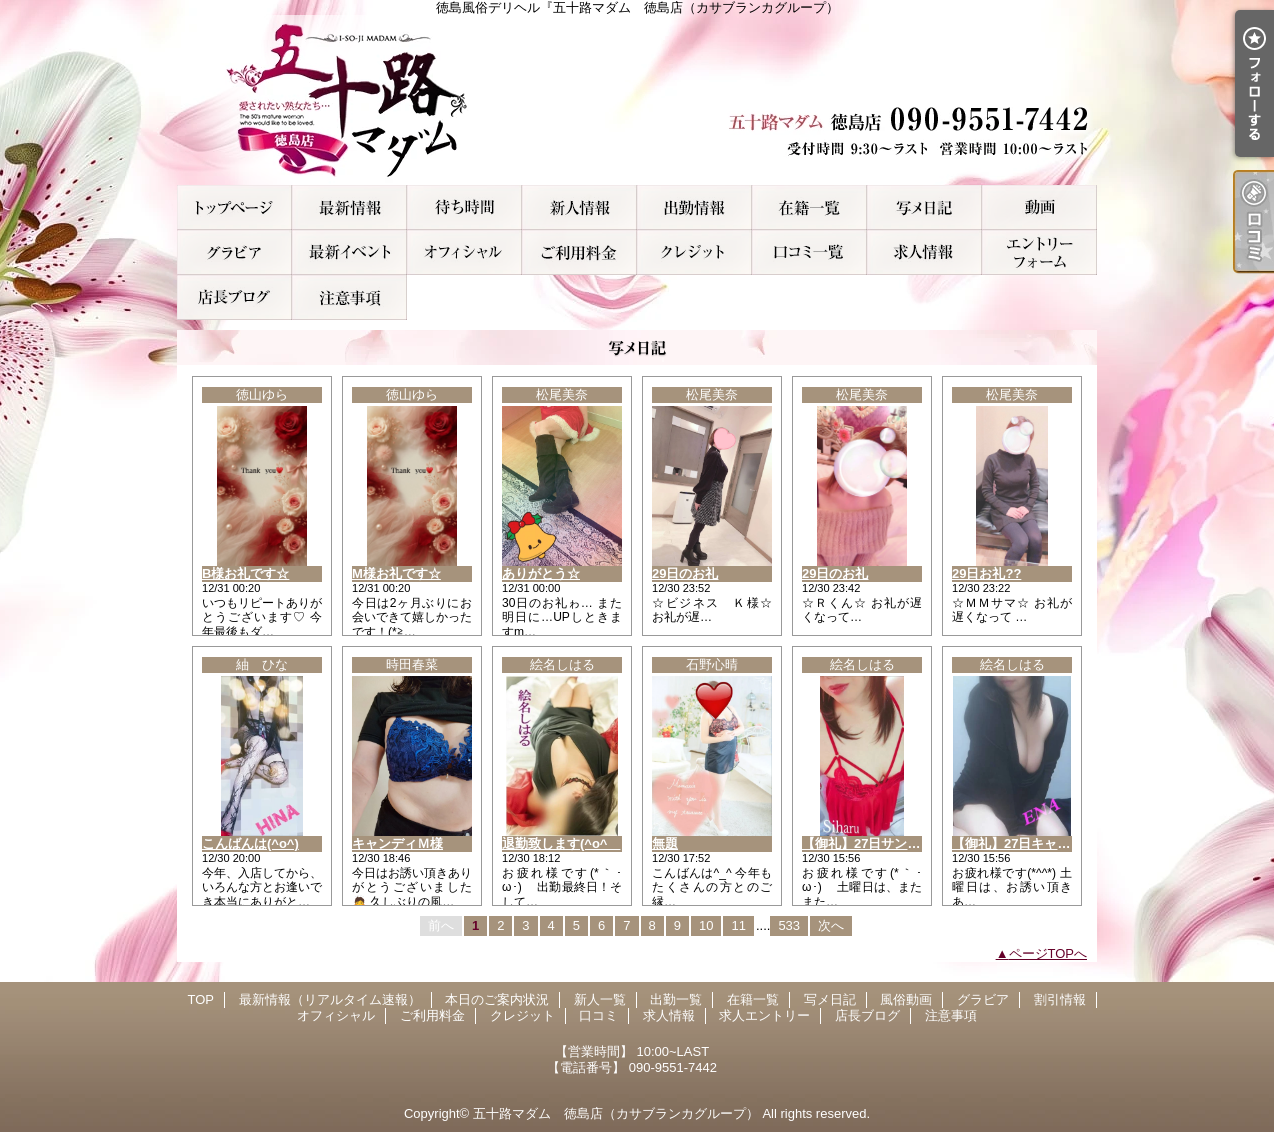 This screenshot has width=1274, height=1132. Describe the element at coordinates (579, 252) in the screenshot. I see `ご利用料金` at that location.